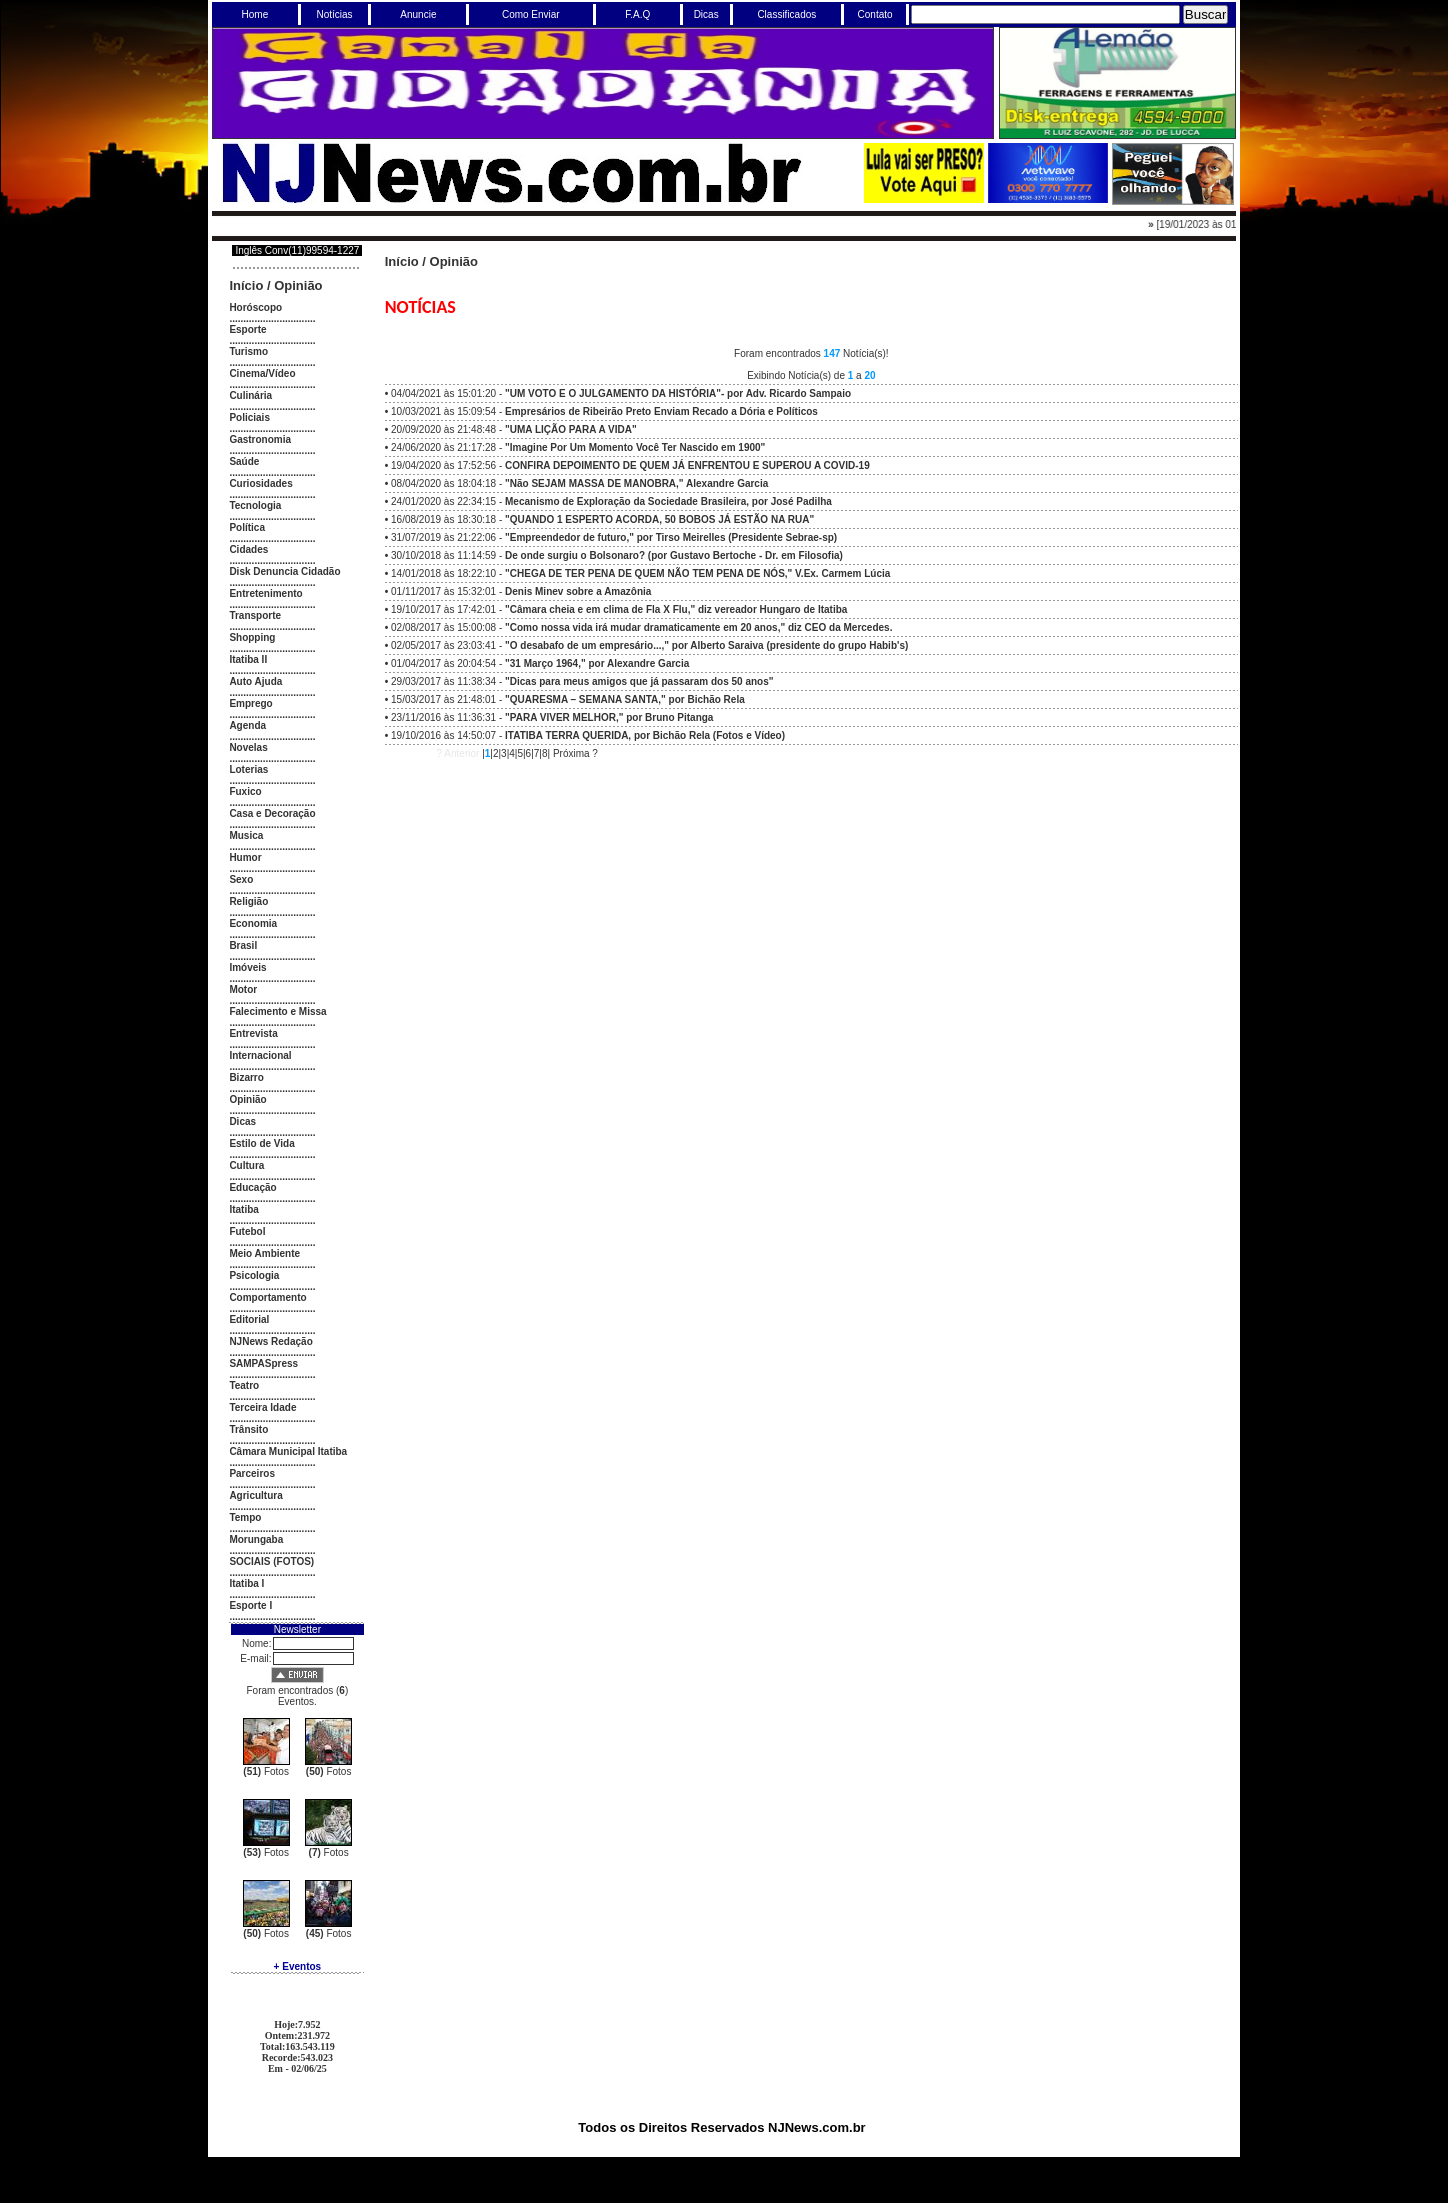 The height and width of the screenshot is (2203, 1448). I want to click on Agenda, so click(247, 725).